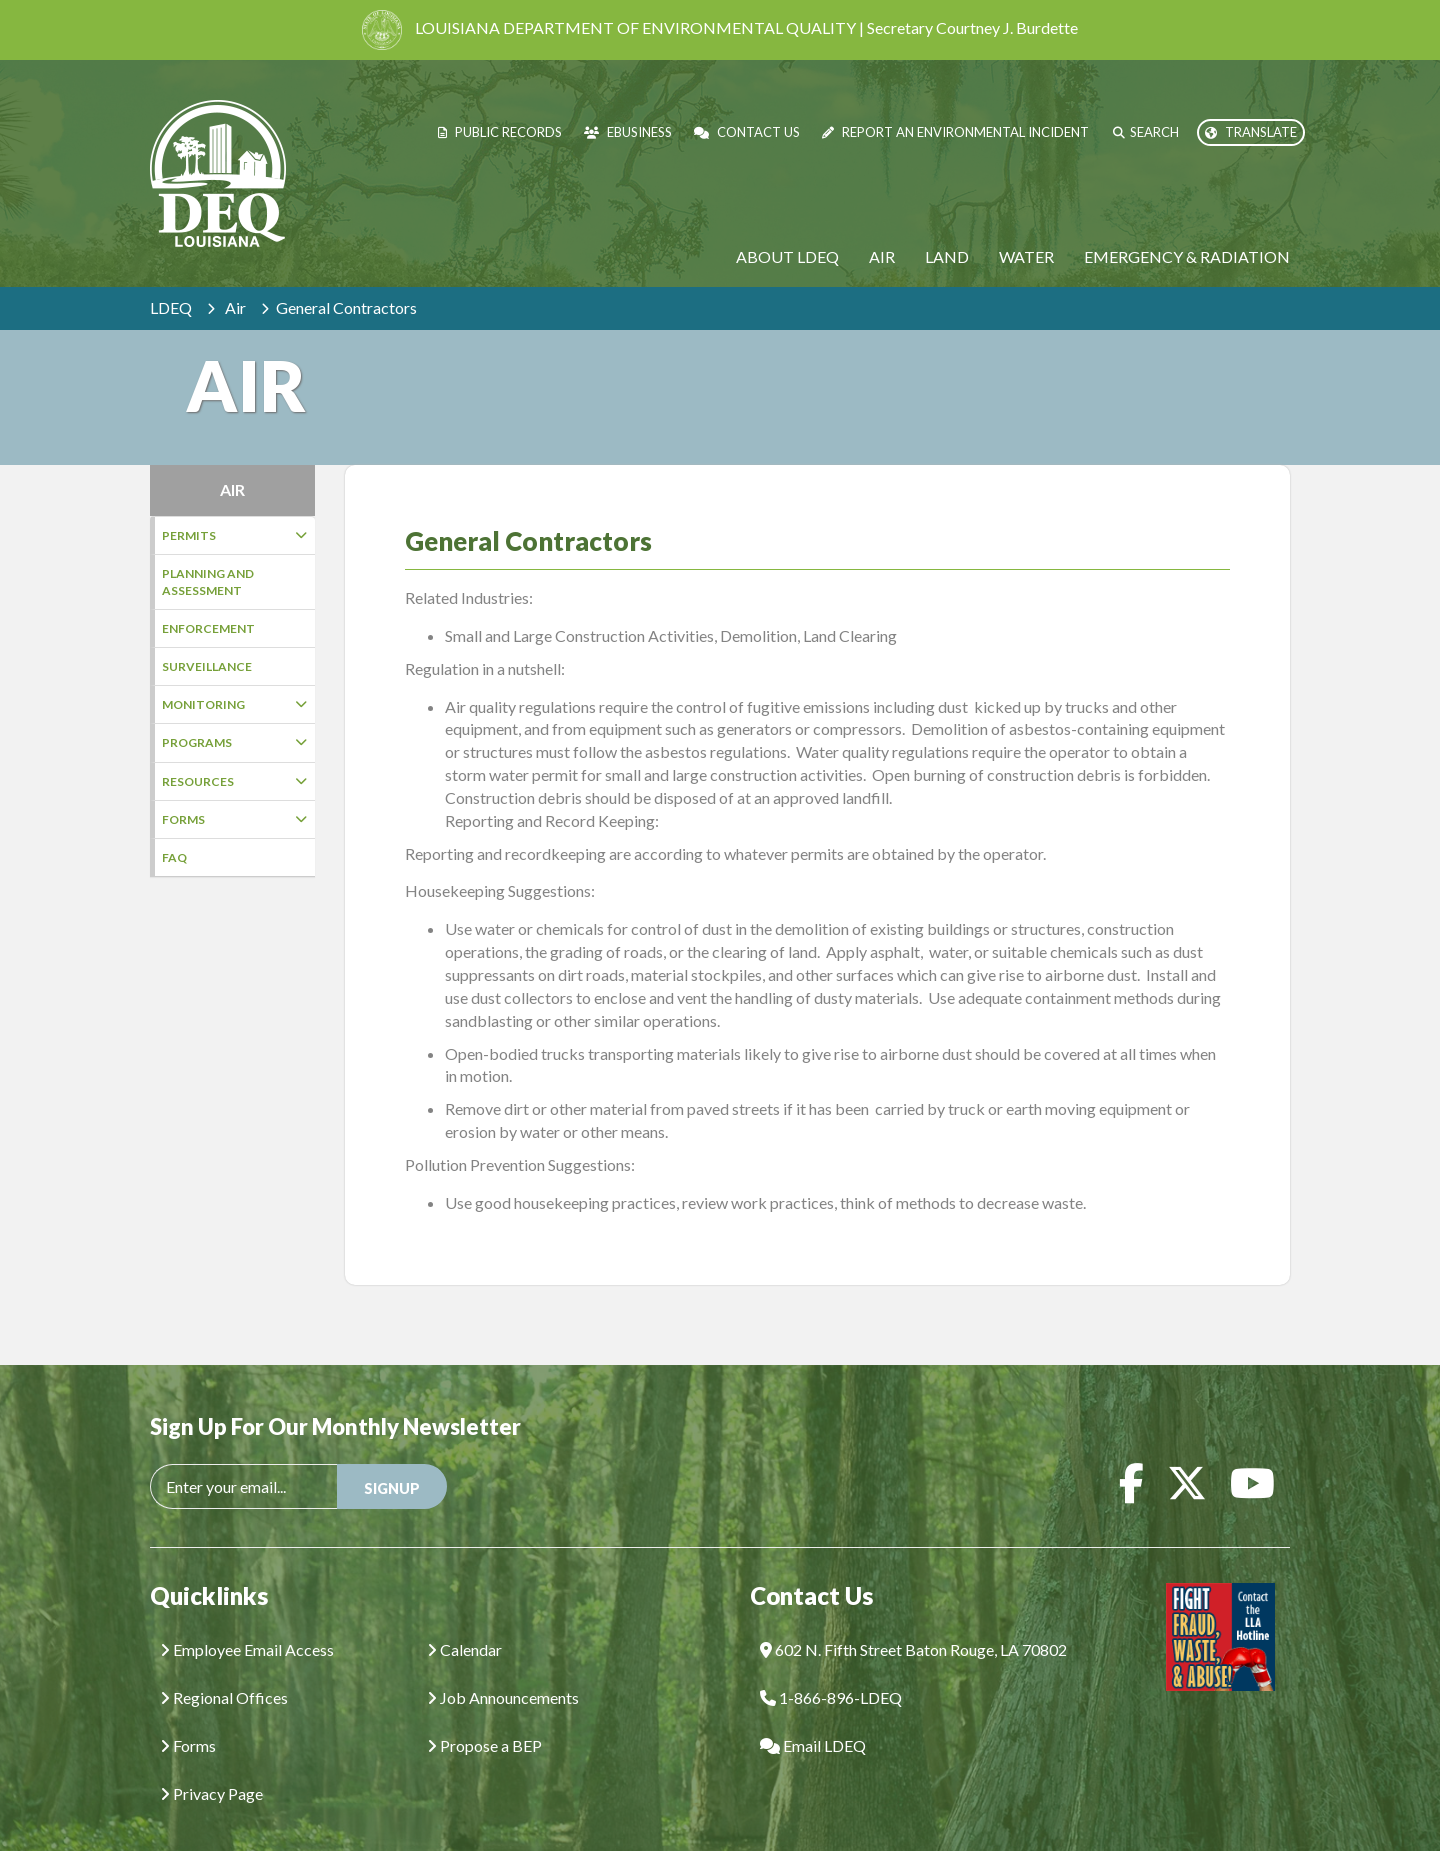 This screenshot has width=1440, height=1851. I want to click on Surveillance, so click(207, 666).